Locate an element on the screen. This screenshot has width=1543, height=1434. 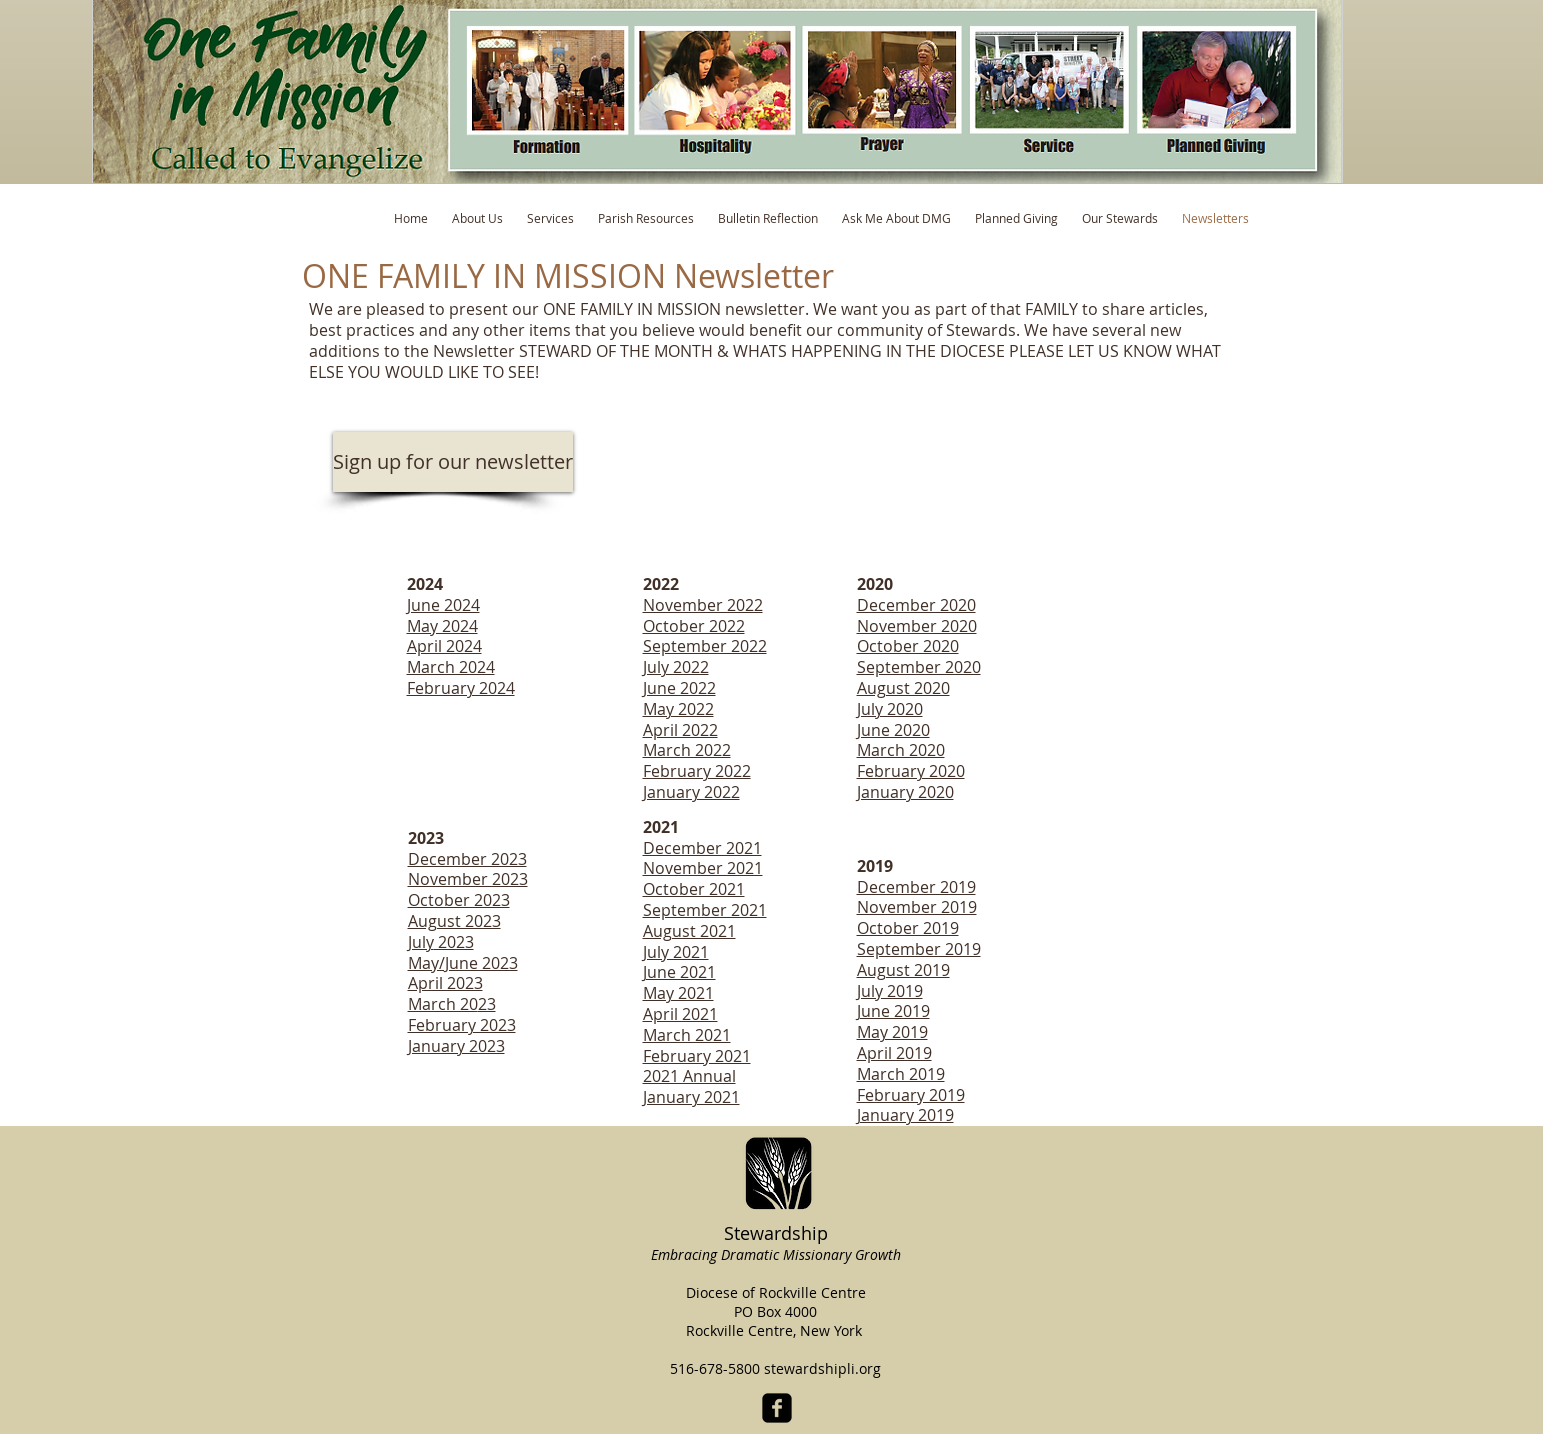
January 2021 is located at coordinates (691, 1097).